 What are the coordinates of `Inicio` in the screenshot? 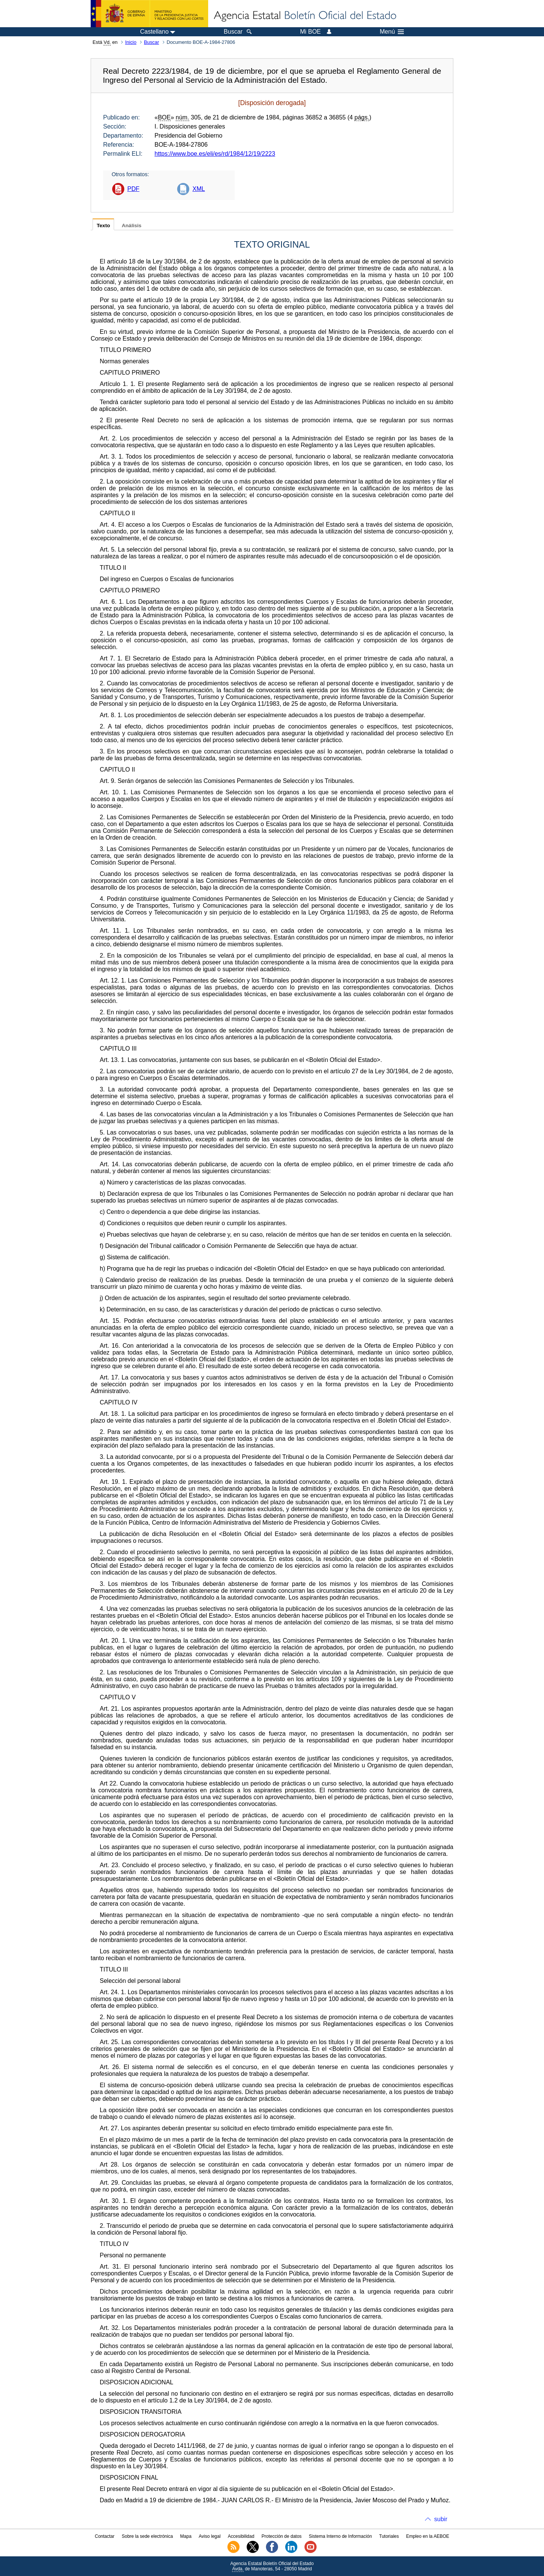 It's located at (130, 42).